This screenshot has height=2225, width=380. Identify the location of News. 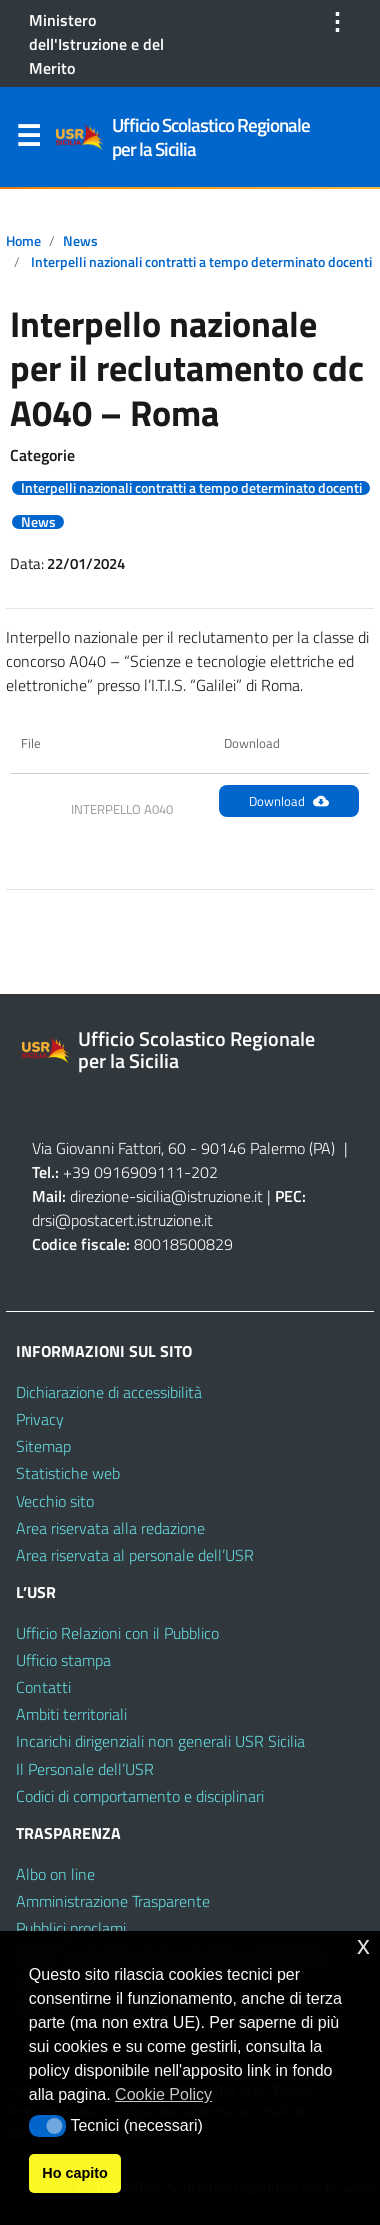
(80, 241).